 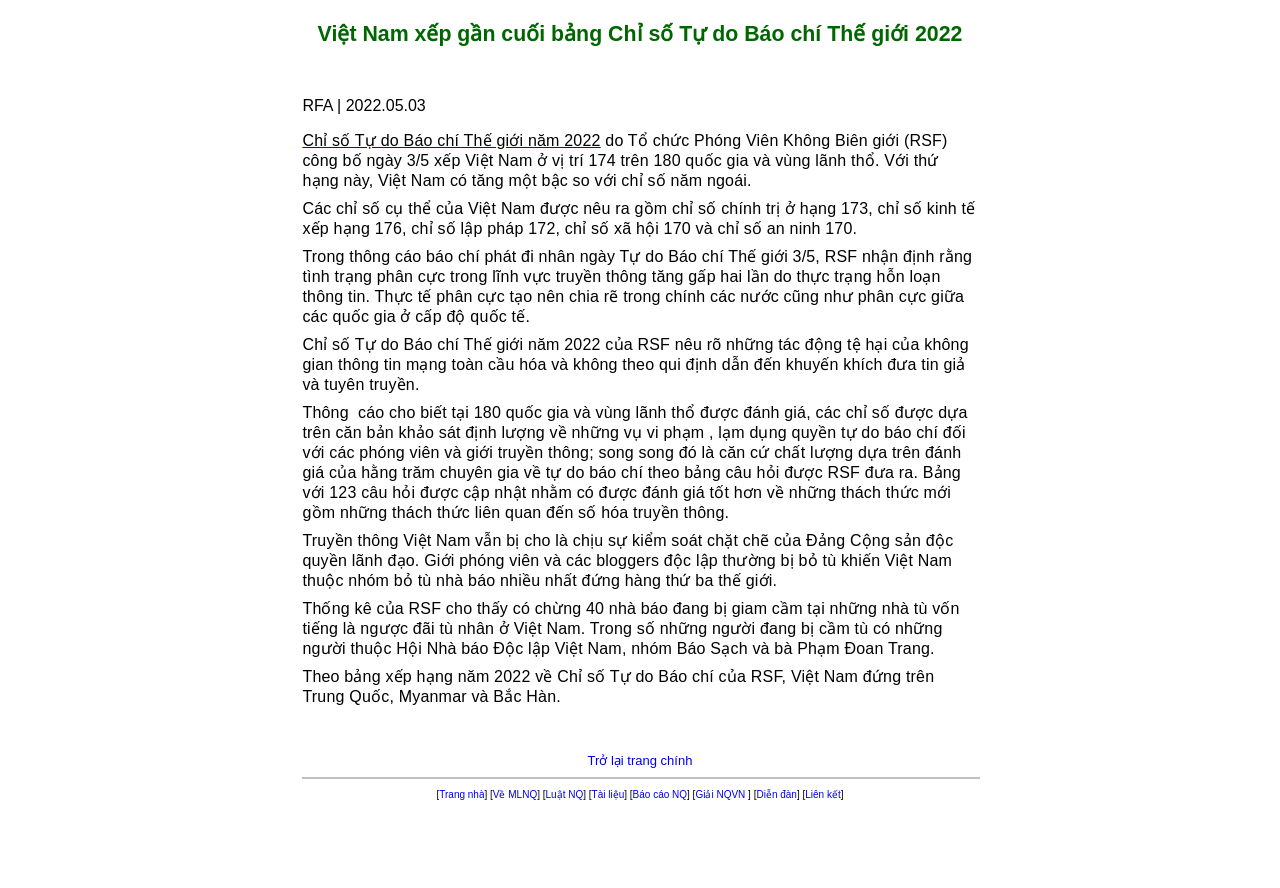 What do you see at coordinates (565, 794) in the screenshot?
I see `Luật NQ` at bounding box center [565, 794].